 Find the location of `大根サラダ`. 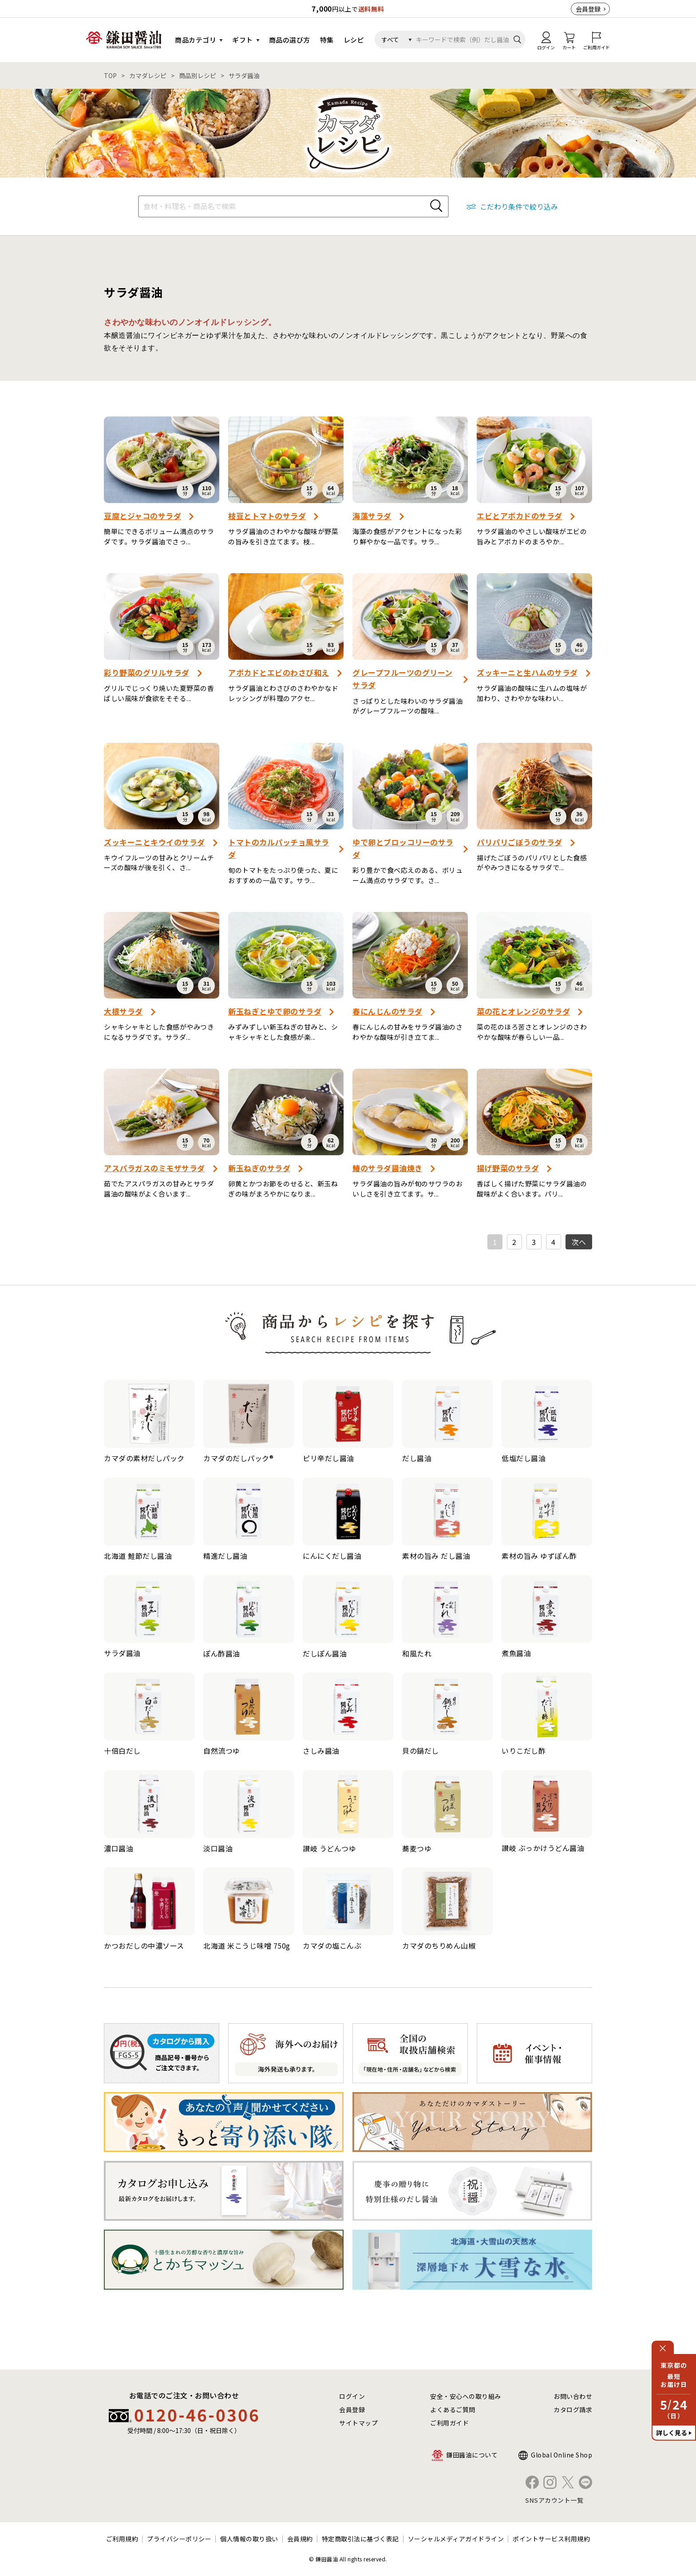

大根サラダ is located at coordinates (123, 1011).